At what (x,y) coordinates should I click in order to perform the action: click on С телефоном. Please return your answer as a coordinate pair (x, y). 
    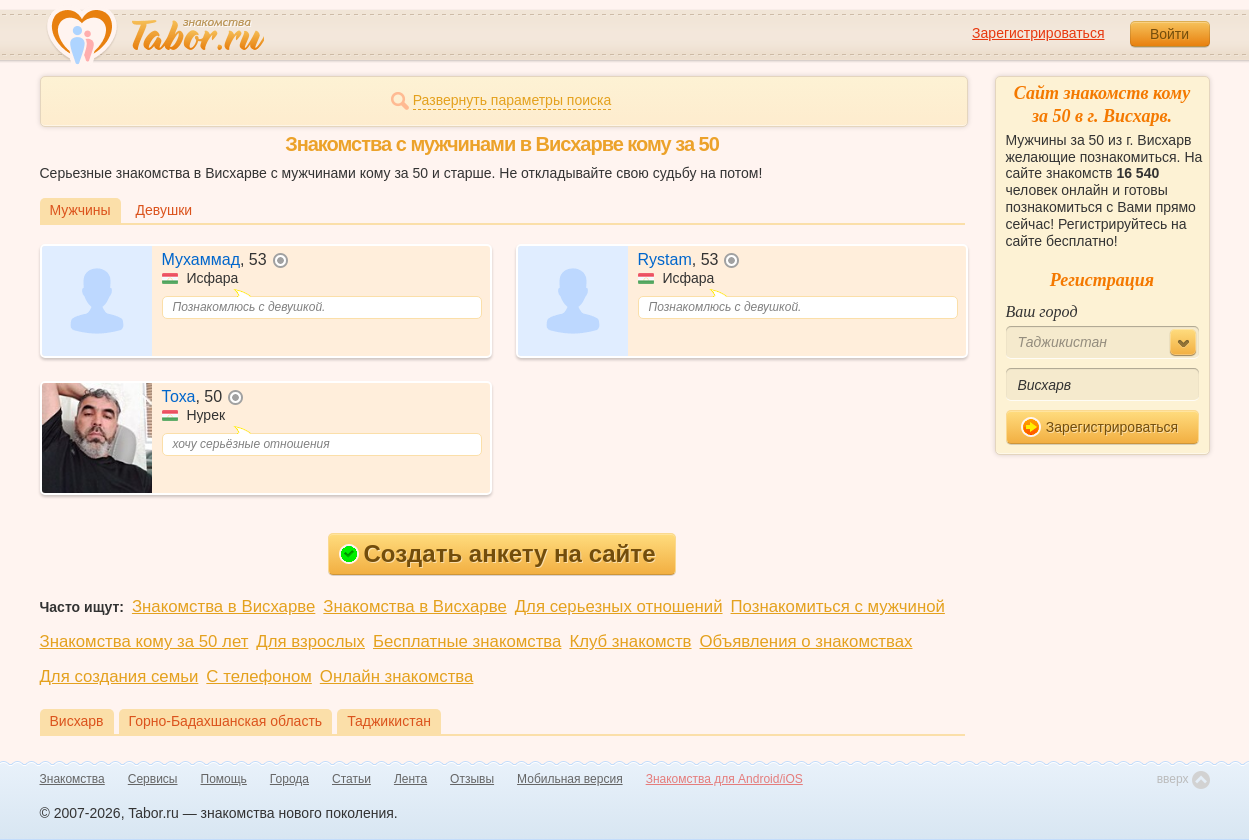
    Looking at the image, I should click on (258, 676).